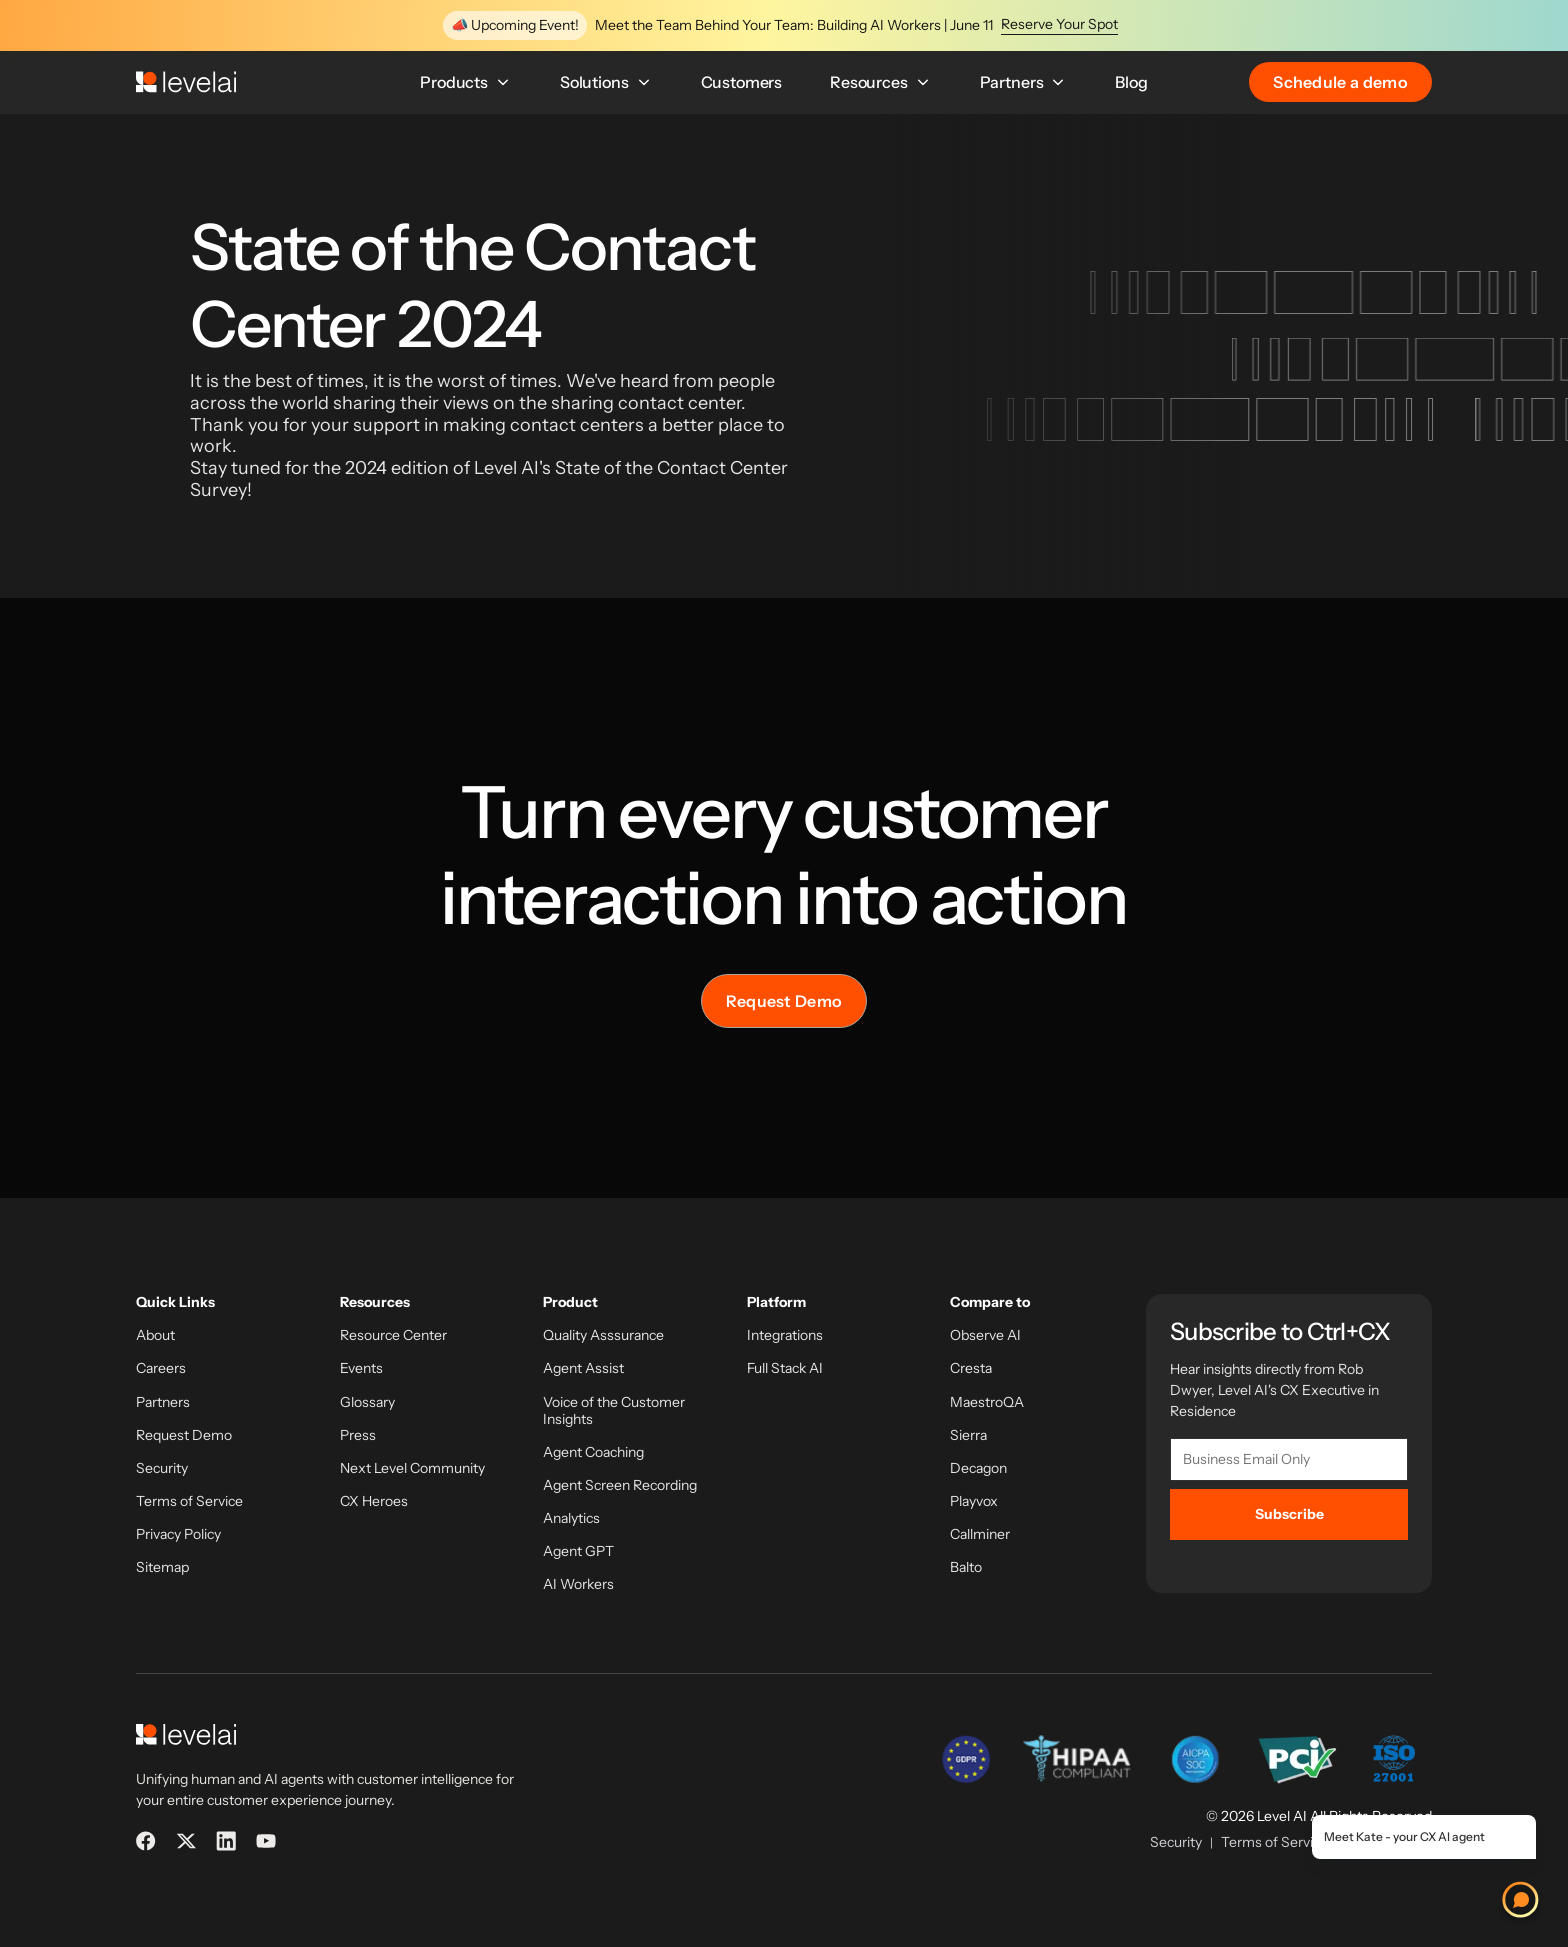 The height and width of the screenshot is (1947, 1568). I want to click on Products, so click(466, 82).